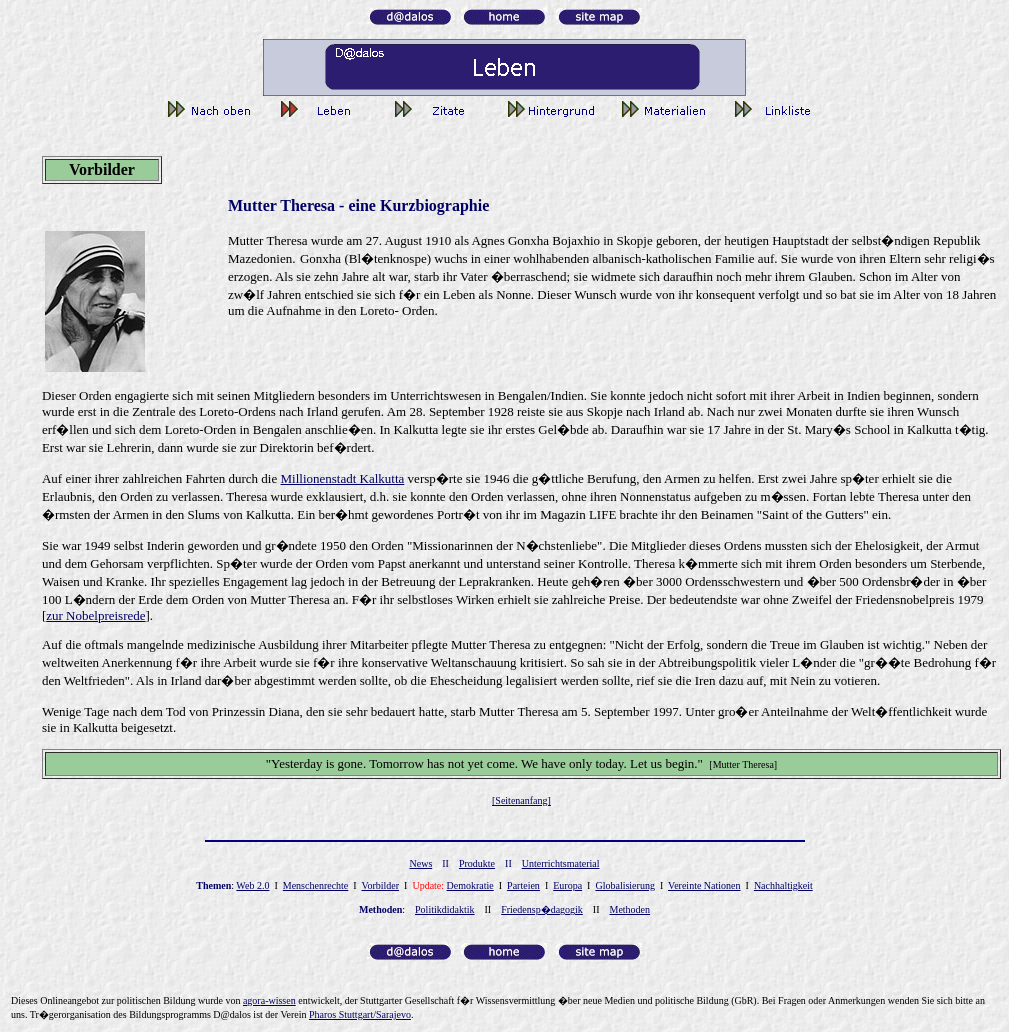  I want to click on gor, so click(269, 1000).